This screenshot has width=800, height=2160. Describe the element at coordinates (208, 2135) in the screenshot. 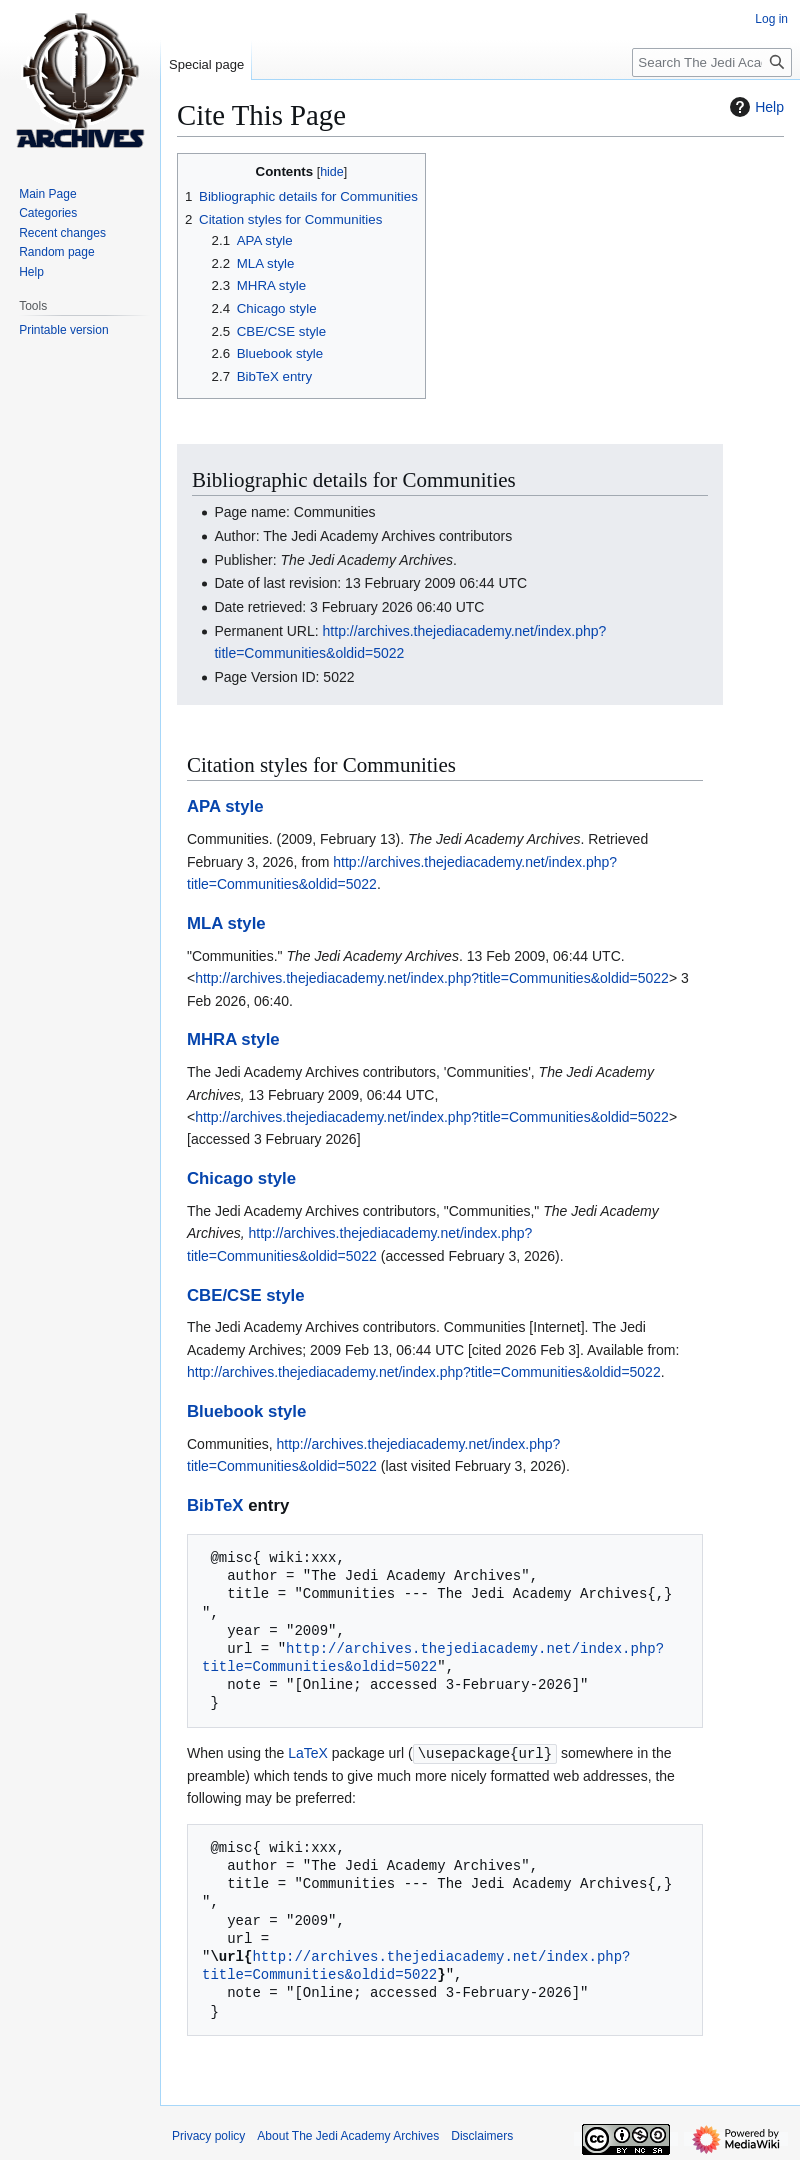

I see `Privacy policy` at that location.